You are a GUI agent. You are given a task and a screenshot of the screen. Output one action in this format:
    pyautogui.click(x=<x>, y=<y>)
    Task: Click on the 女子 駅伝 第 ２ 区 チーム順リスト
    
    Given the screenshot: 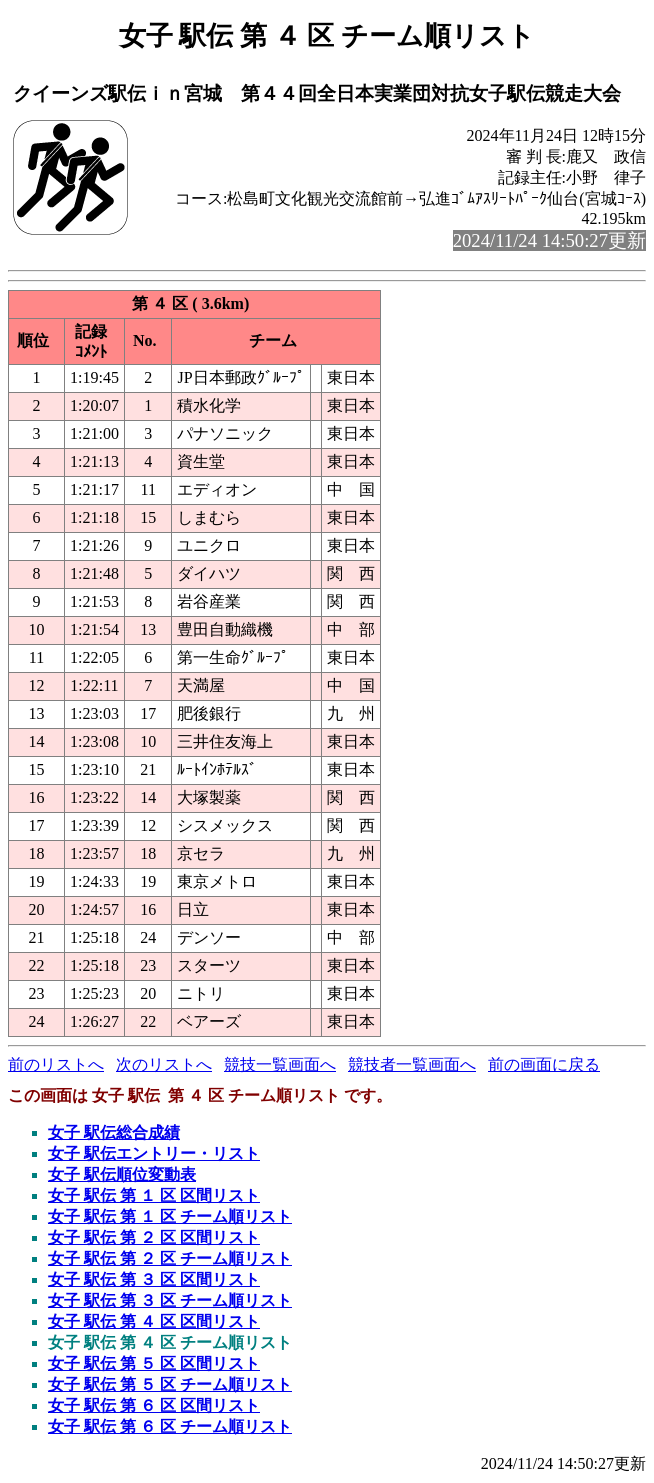 What is the action you would take?
    pyautogui.click(x=170, y=1258)
    